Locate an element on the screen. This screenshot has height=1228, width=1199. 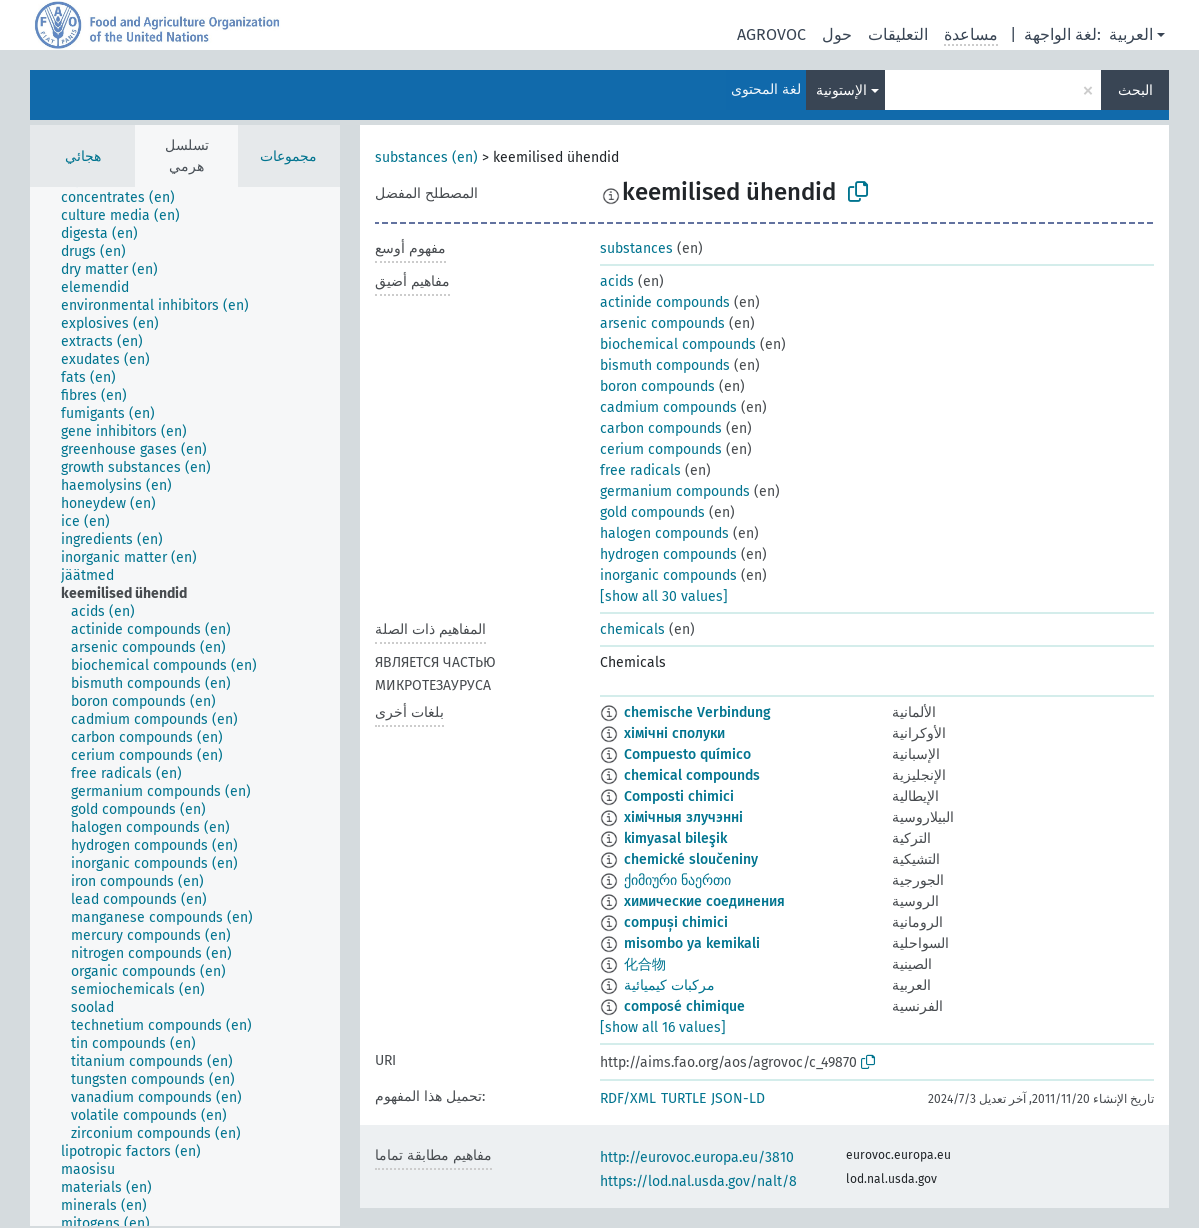
arsenic compounds is located at coordinates (662, 323).